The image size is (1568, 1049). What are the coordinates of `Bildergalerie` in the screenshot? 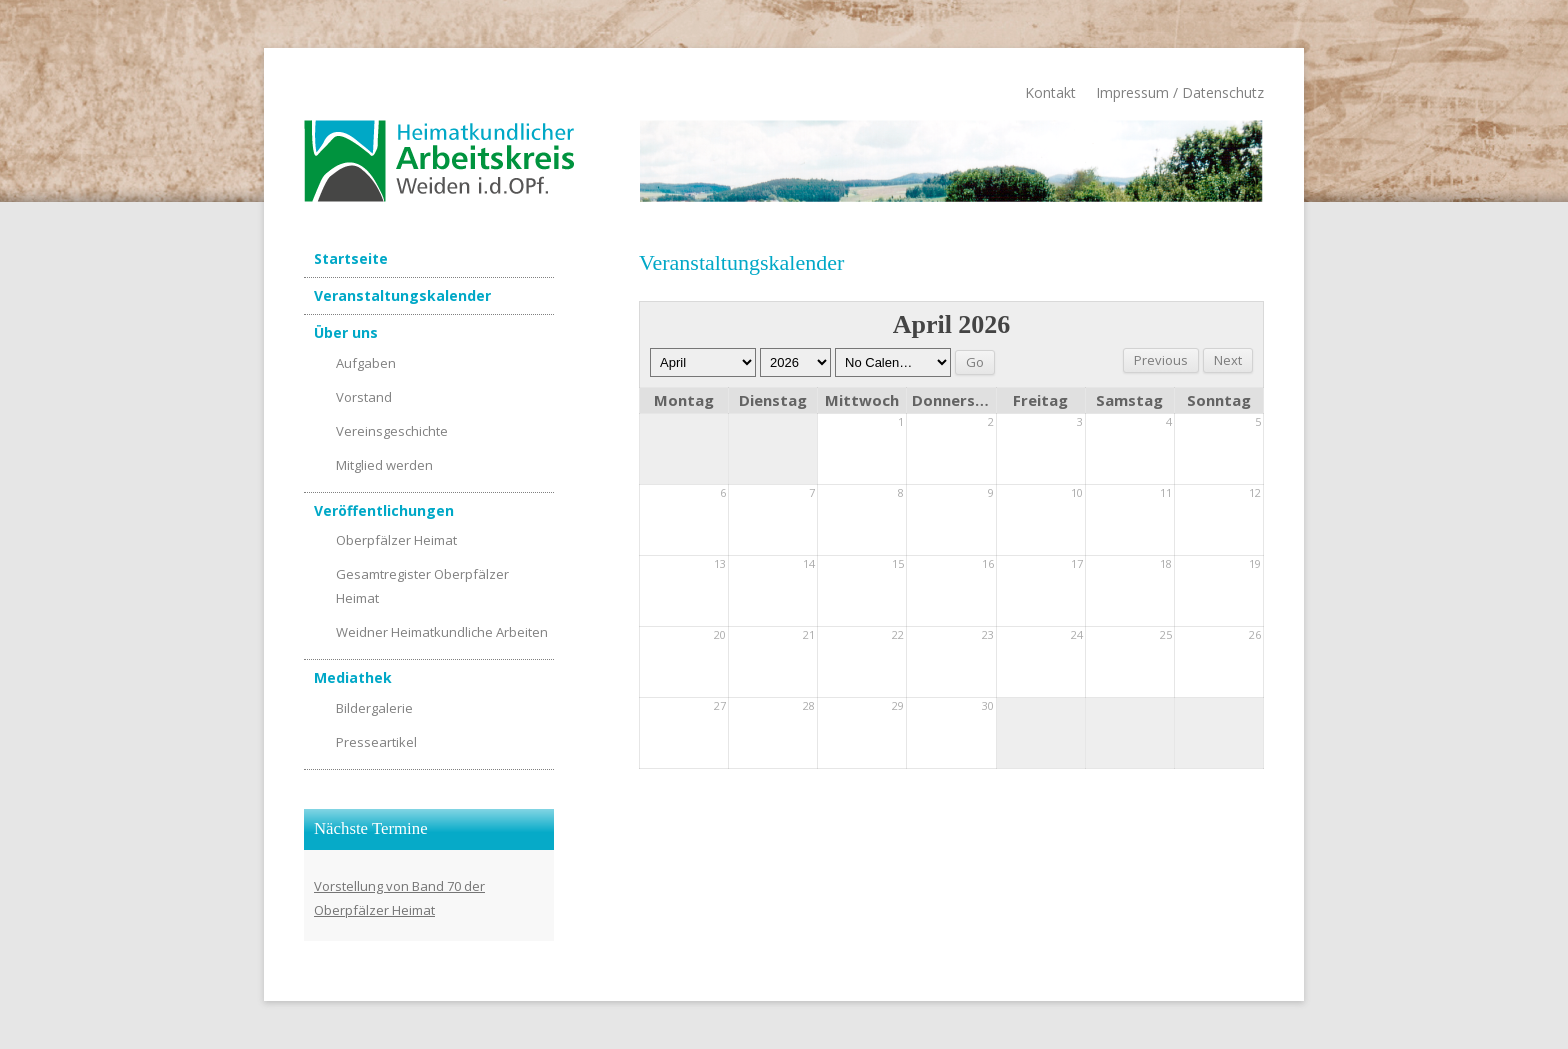 It's located at (374, 708).